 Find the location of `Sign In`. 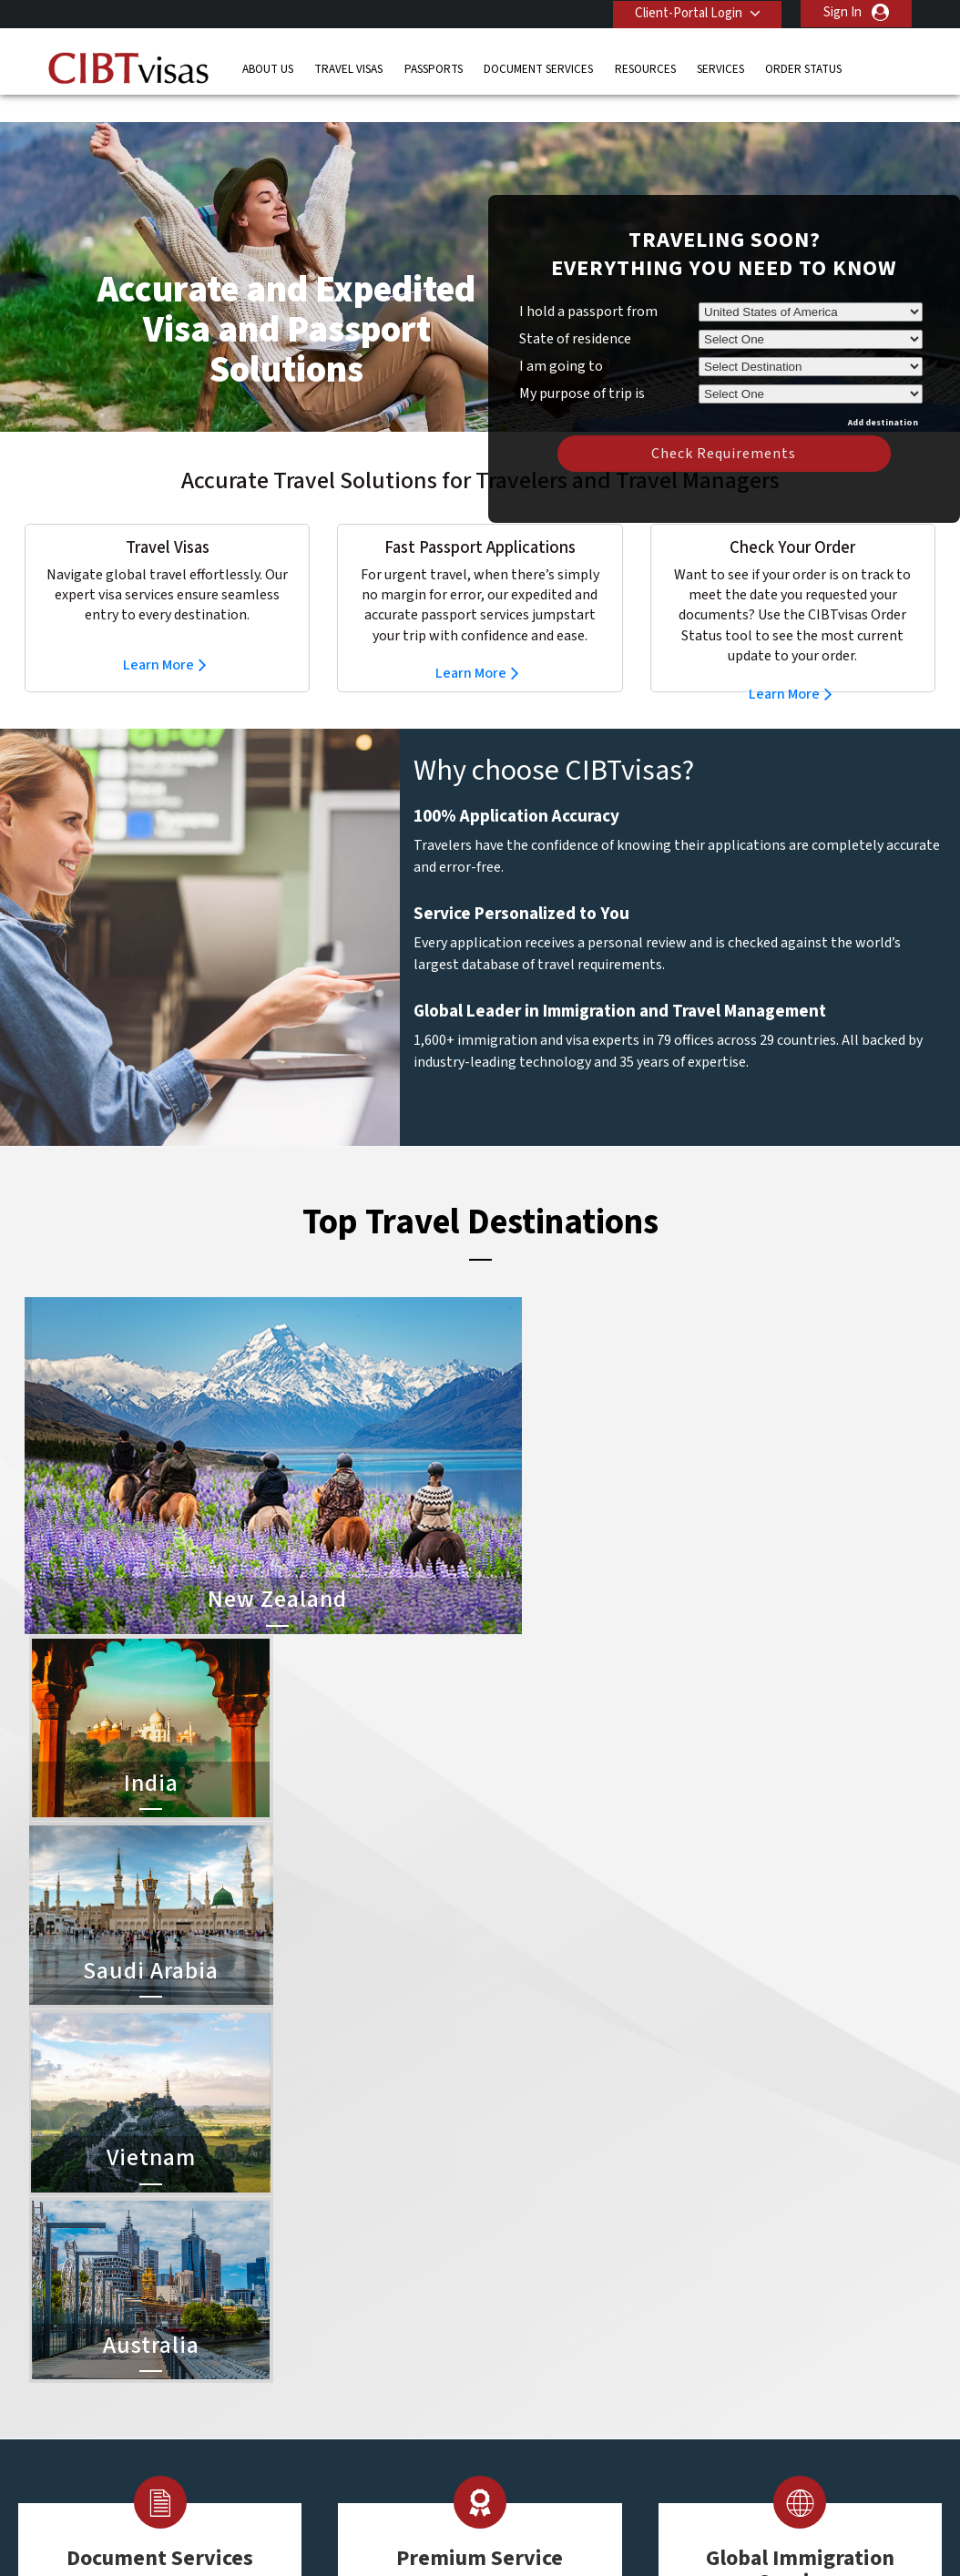

Sign In is located at coordinates (842, 12).